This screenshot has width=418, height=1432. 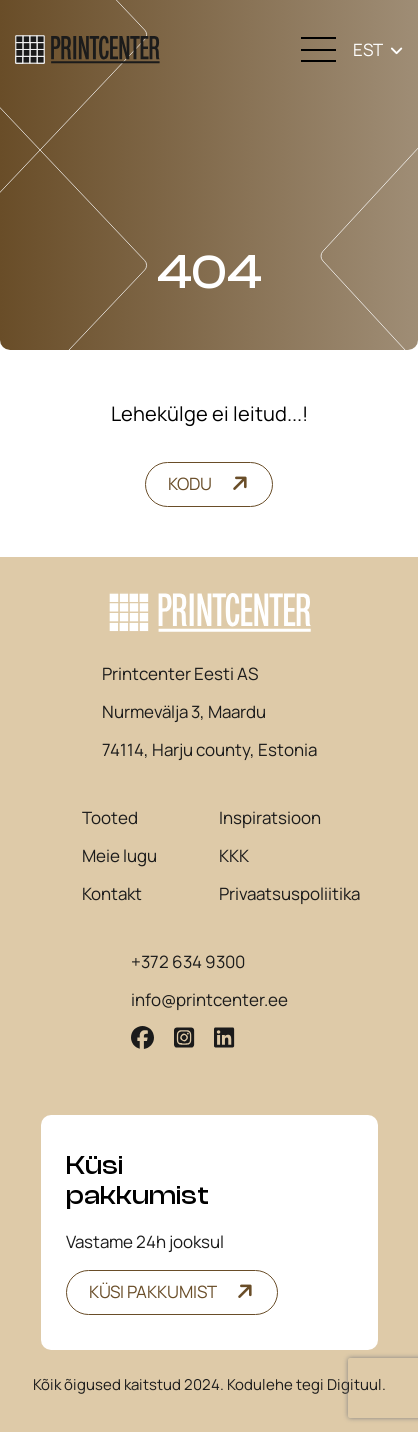 What do you see at coordinates (270, 818) in the screenshot?
I see `Inspiratsioon` at bounding box center [270, 818].